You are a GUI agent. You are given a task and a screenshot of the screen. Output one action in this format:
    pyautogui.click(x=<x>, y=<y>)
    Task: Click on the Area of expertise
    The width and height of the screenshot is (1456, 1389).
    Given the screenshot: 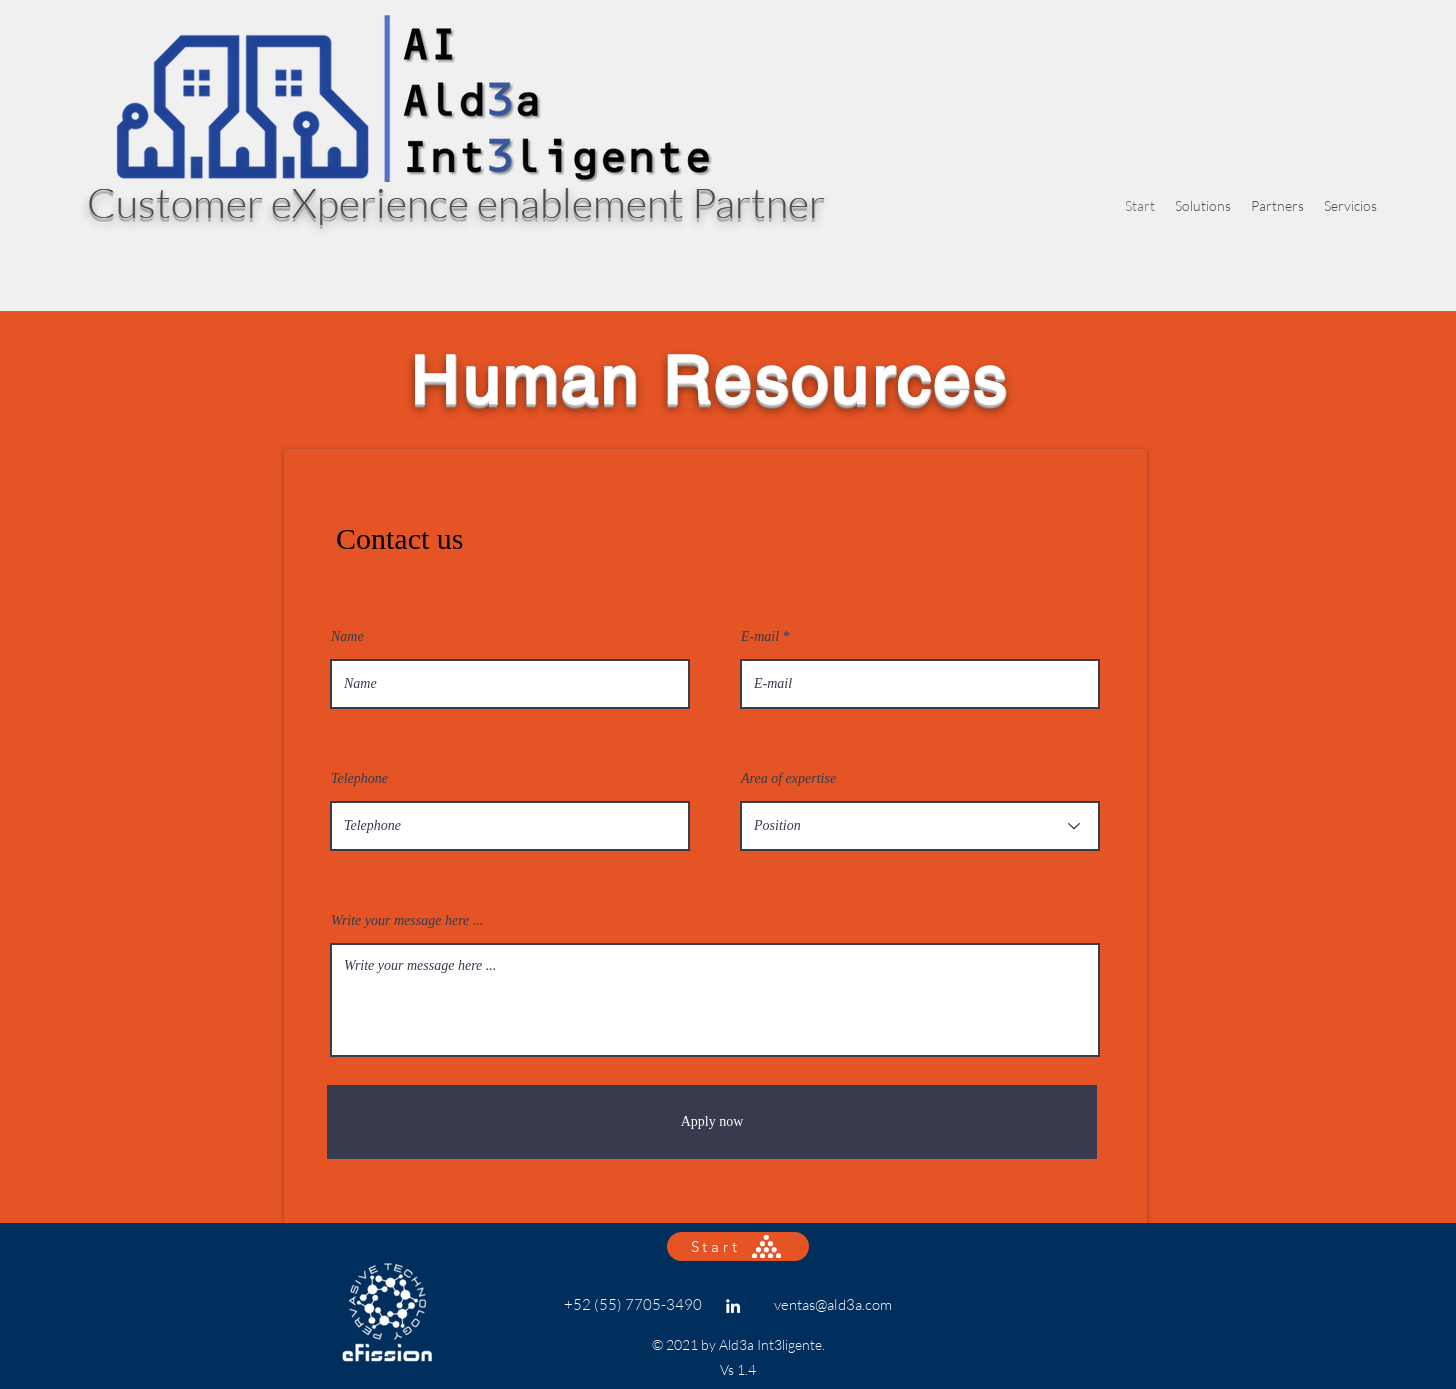 What is the action you would take?
    pyautogui.click(x=788, y=779)
    